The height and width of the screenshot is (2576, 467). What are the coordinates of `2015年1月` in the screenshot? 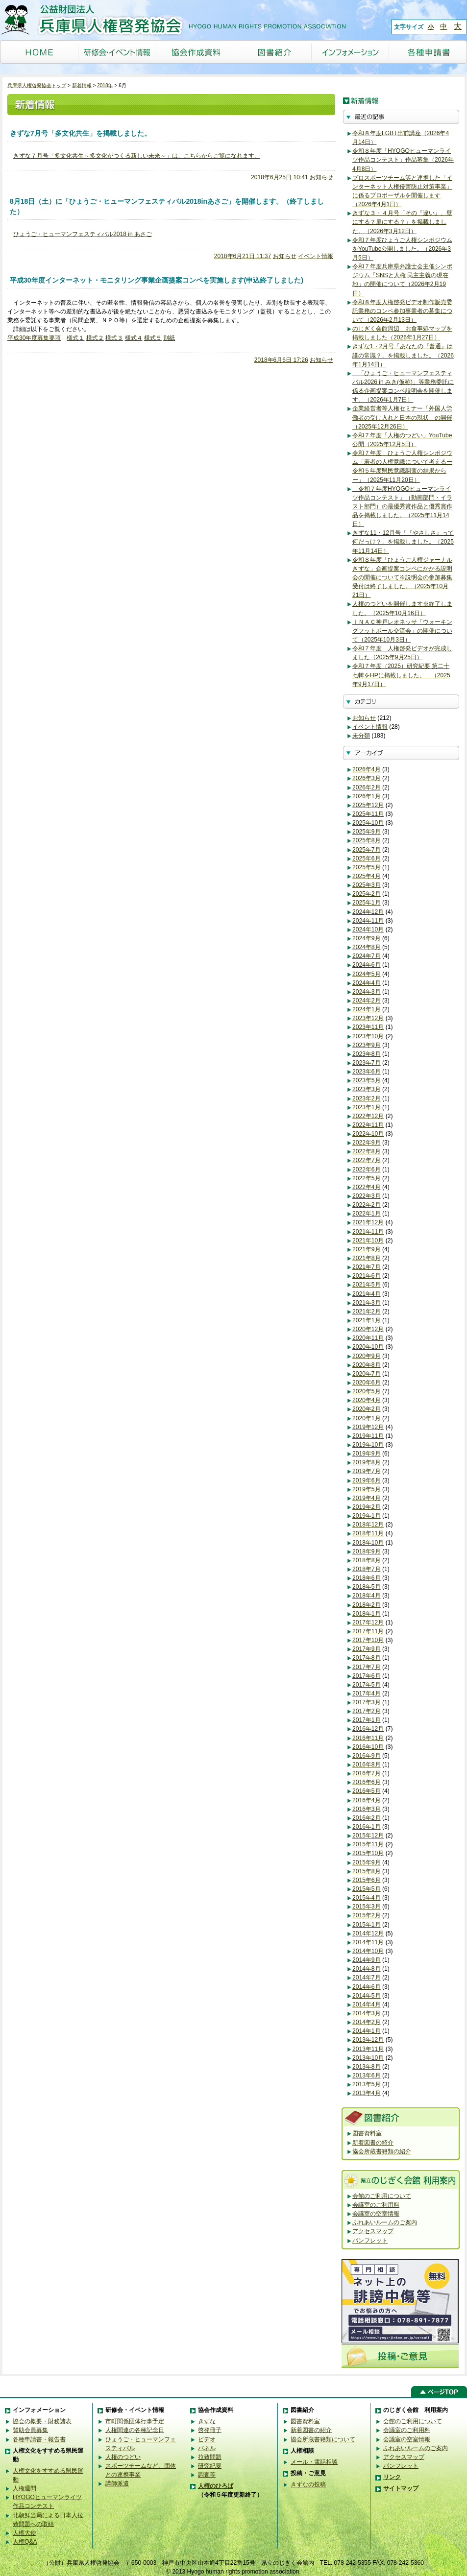 It's located at (366, 1924).